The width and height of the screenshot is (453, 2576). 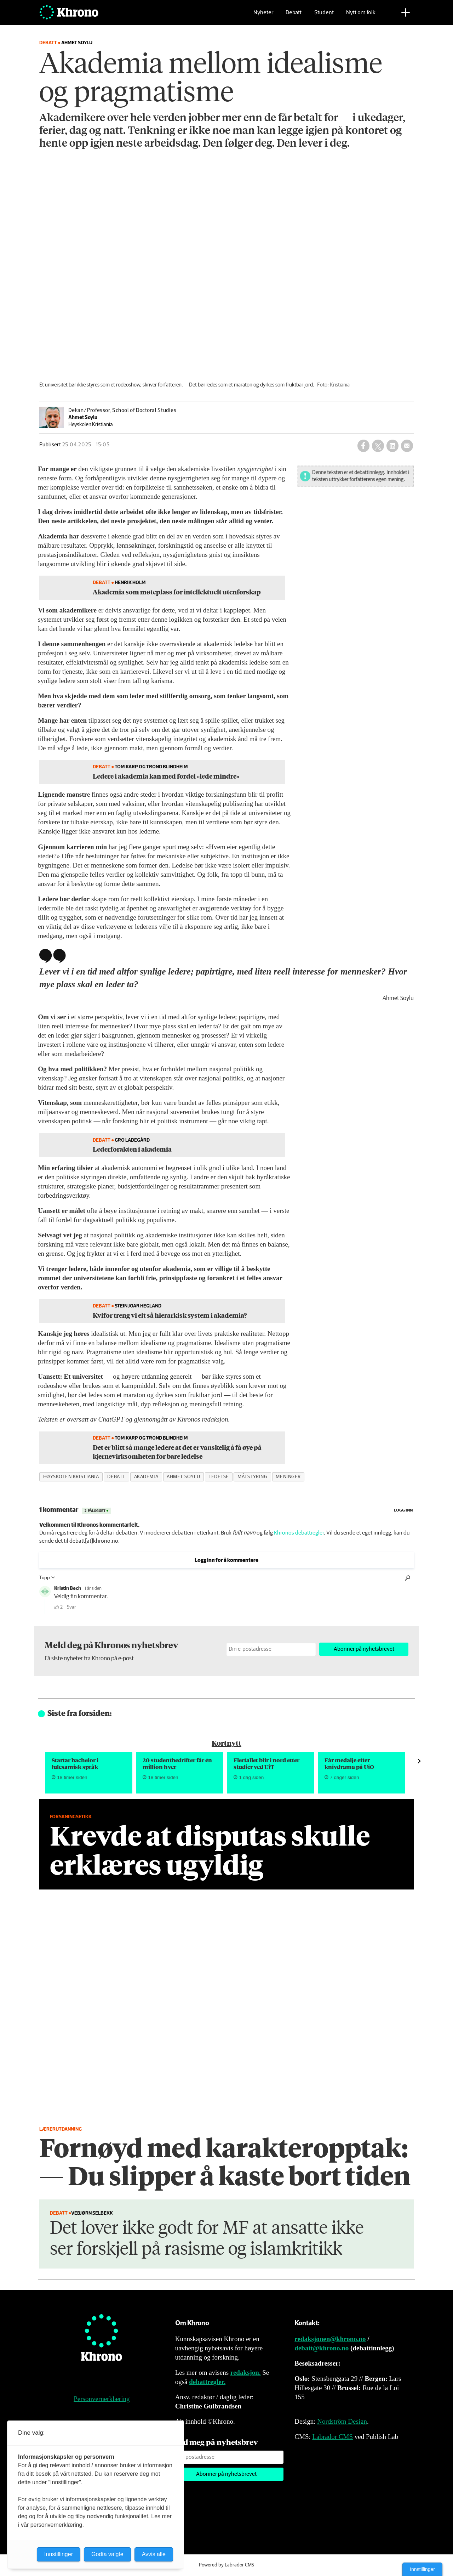 What do you see at coordinates (146, 1476) in the screenshot?
I see `akademia` at bounding box center [146, 1476].